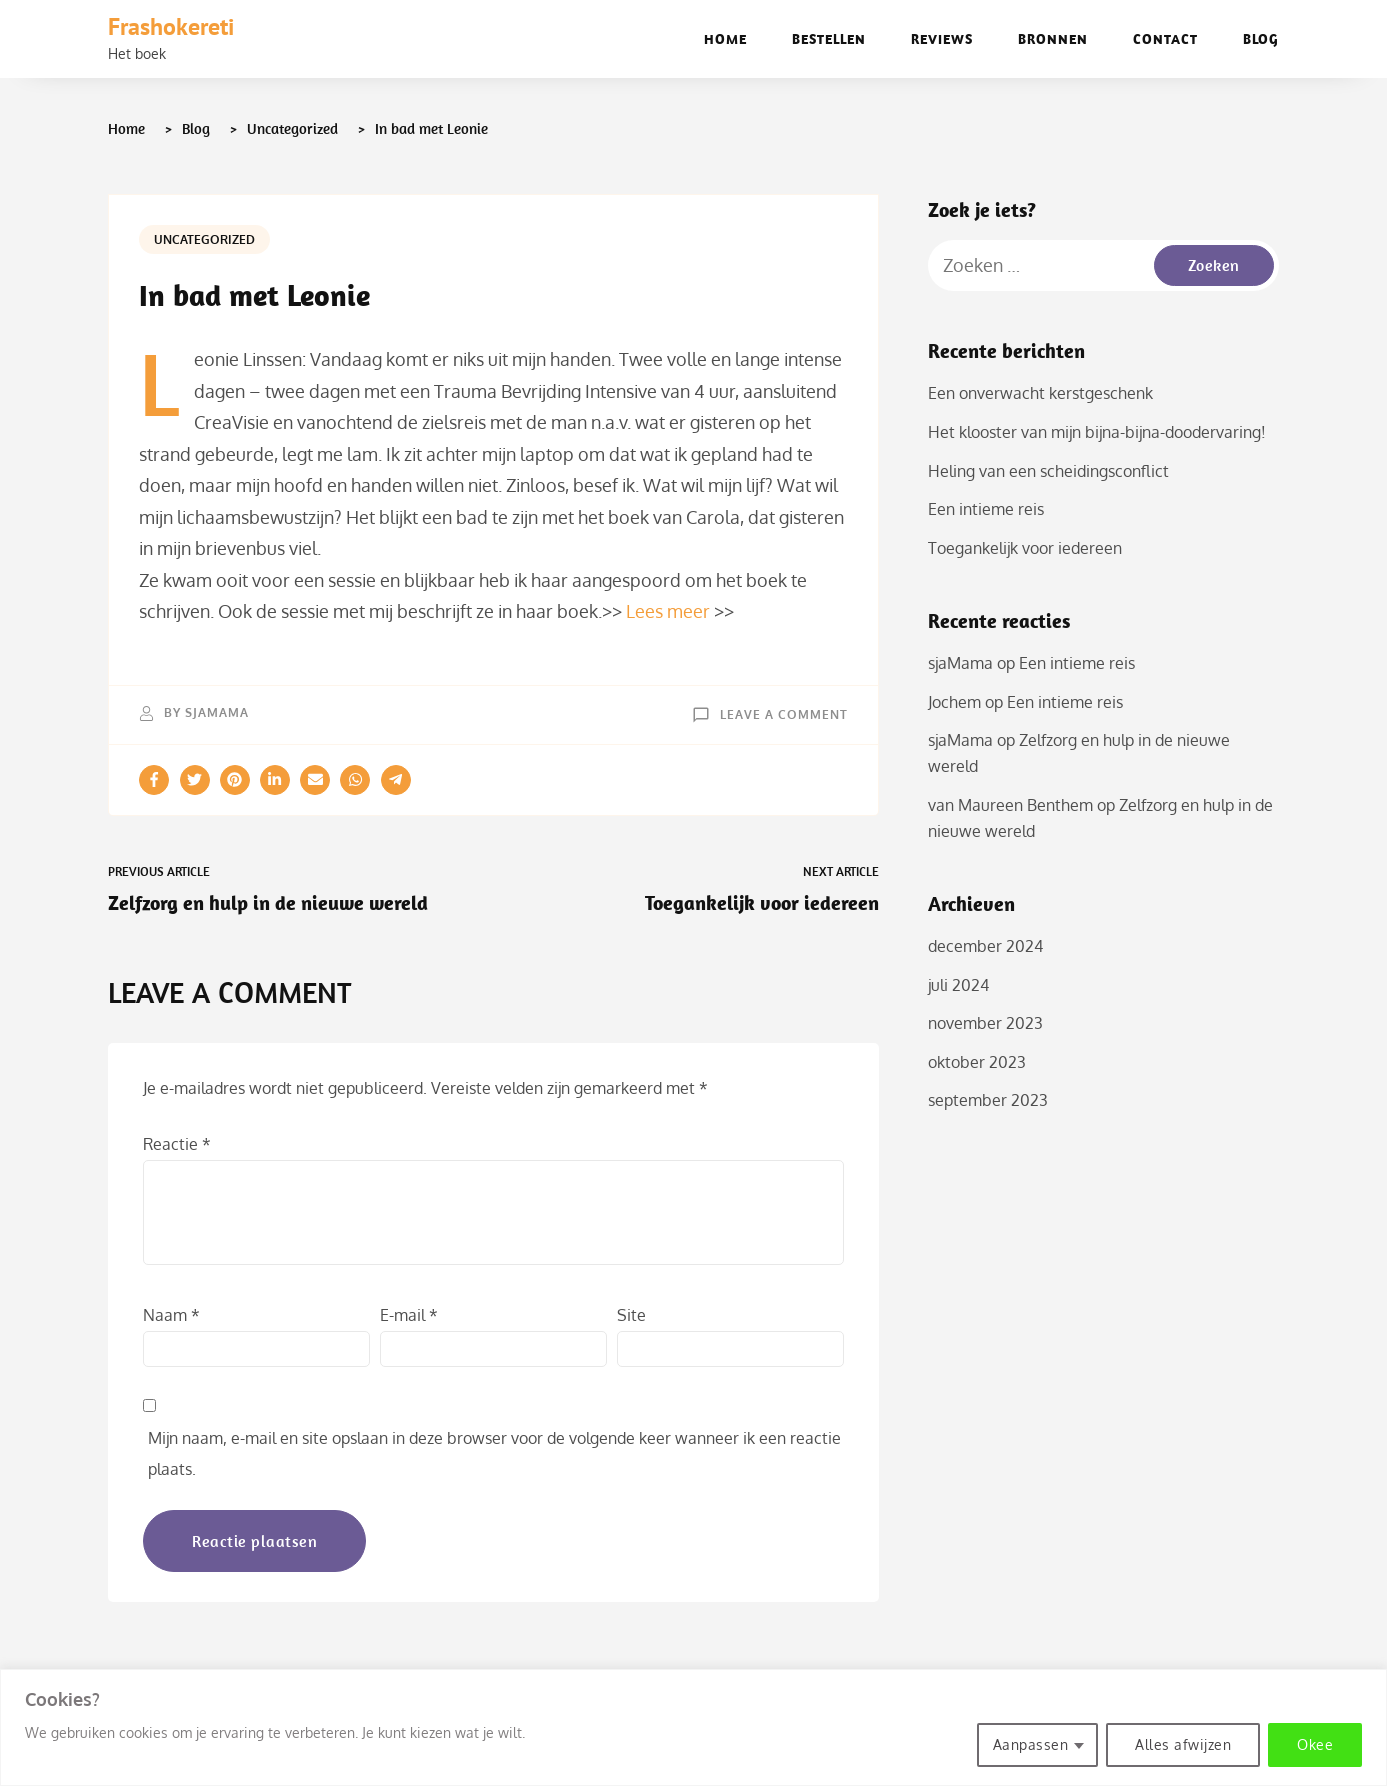 This screenshot has width=1387, height=1786. What do you see at coordinates (1261, 39) in the screenshot?
I see `Blog` at bounding box center [1261, 39].